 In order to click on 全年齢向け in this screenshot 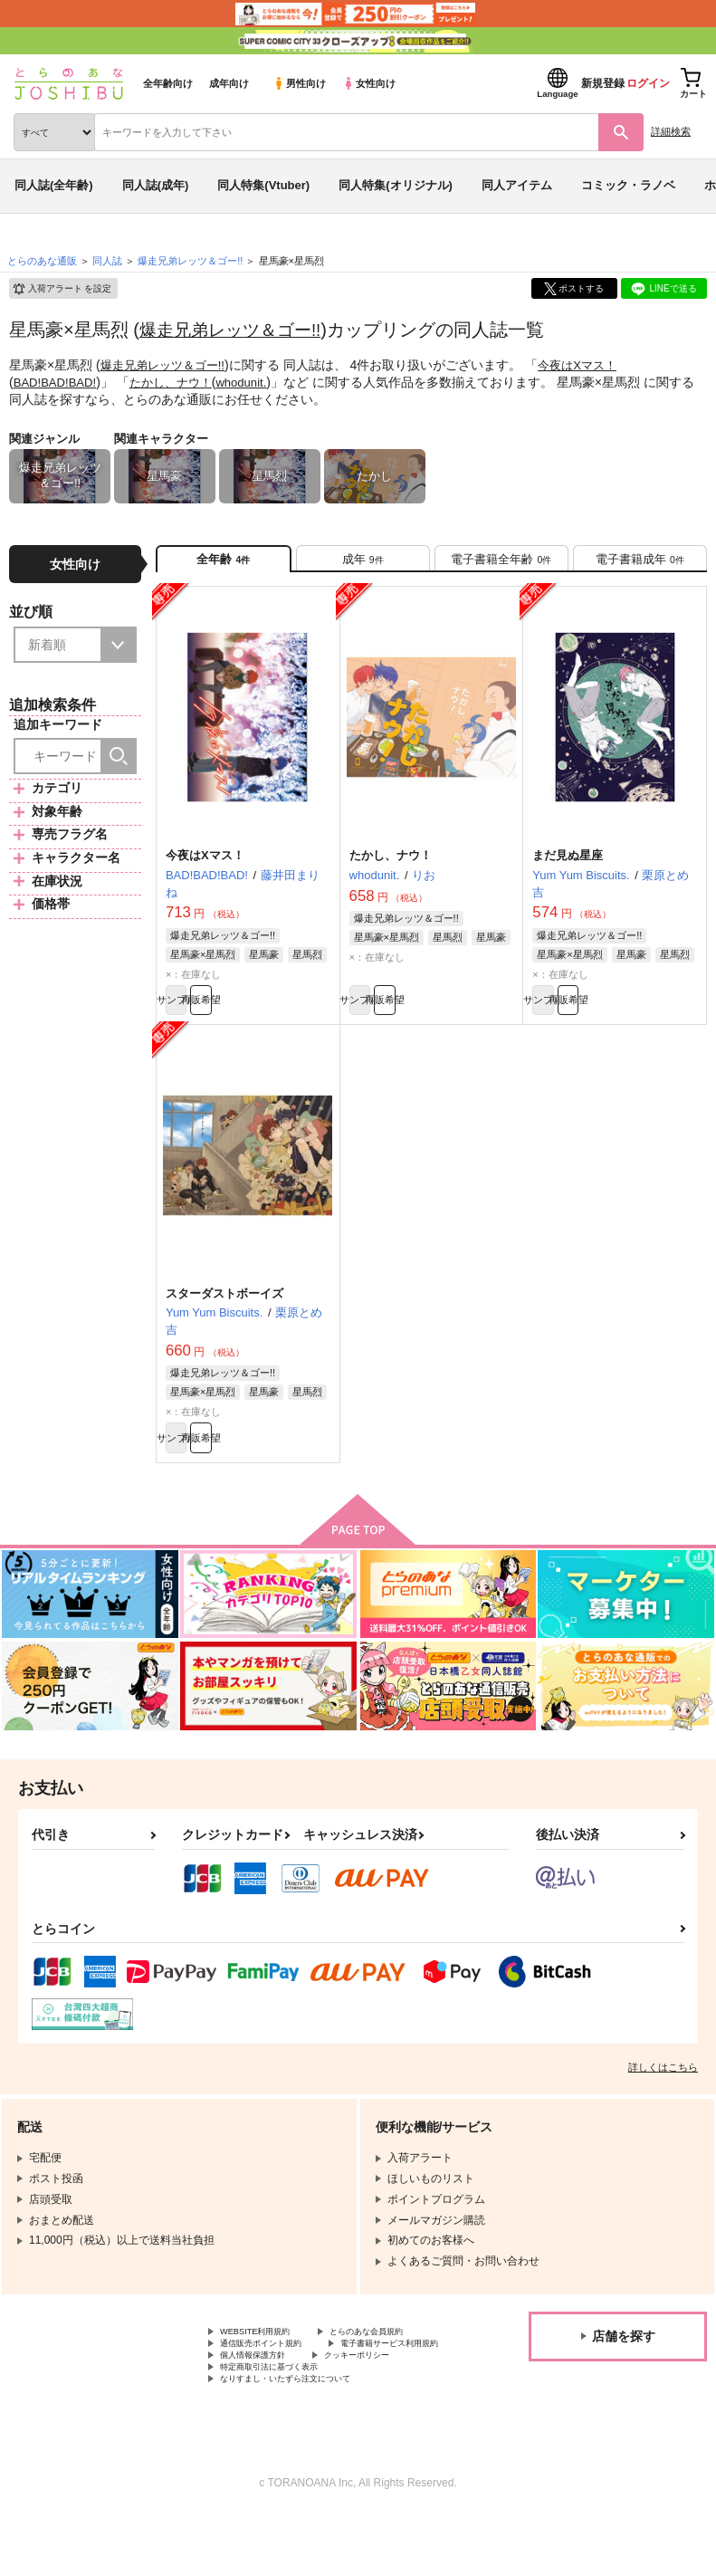, I will do `click(168, 83)`.